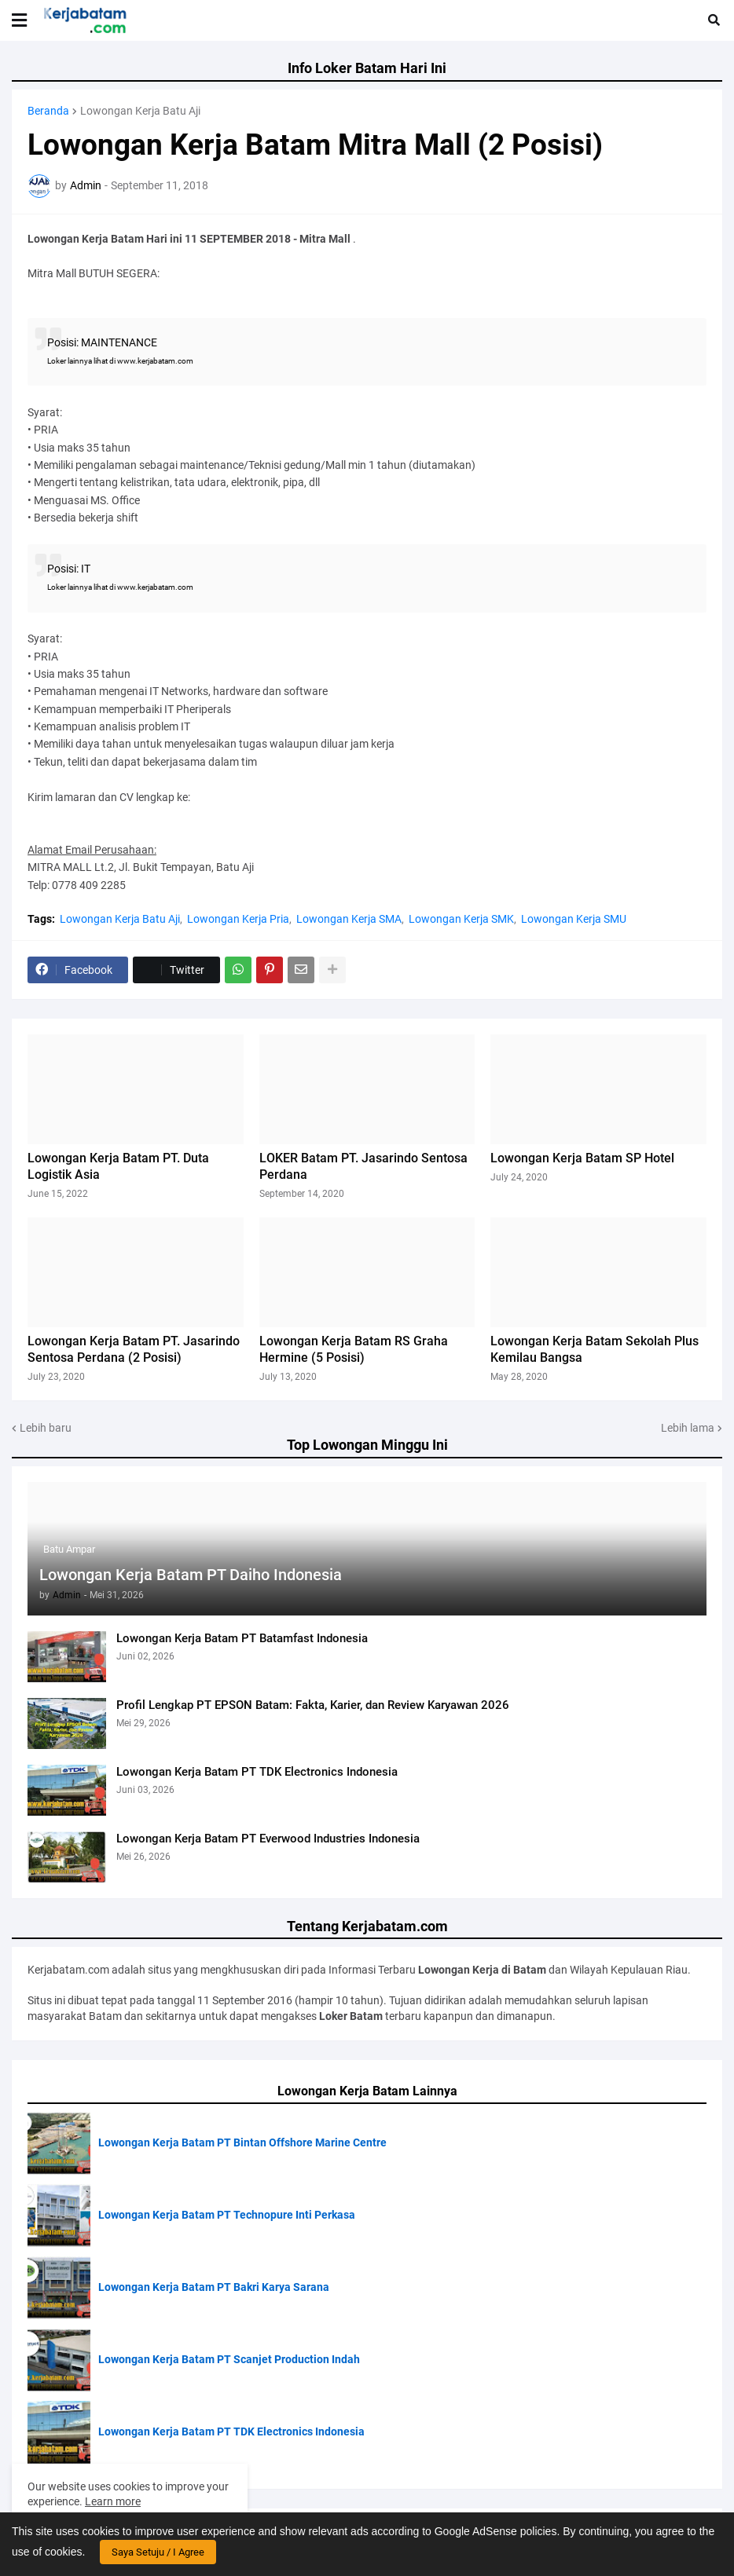  I want to click on Lowongan Kerja Batam PT Technopure Inti Perkasa, so click(226, 2214).